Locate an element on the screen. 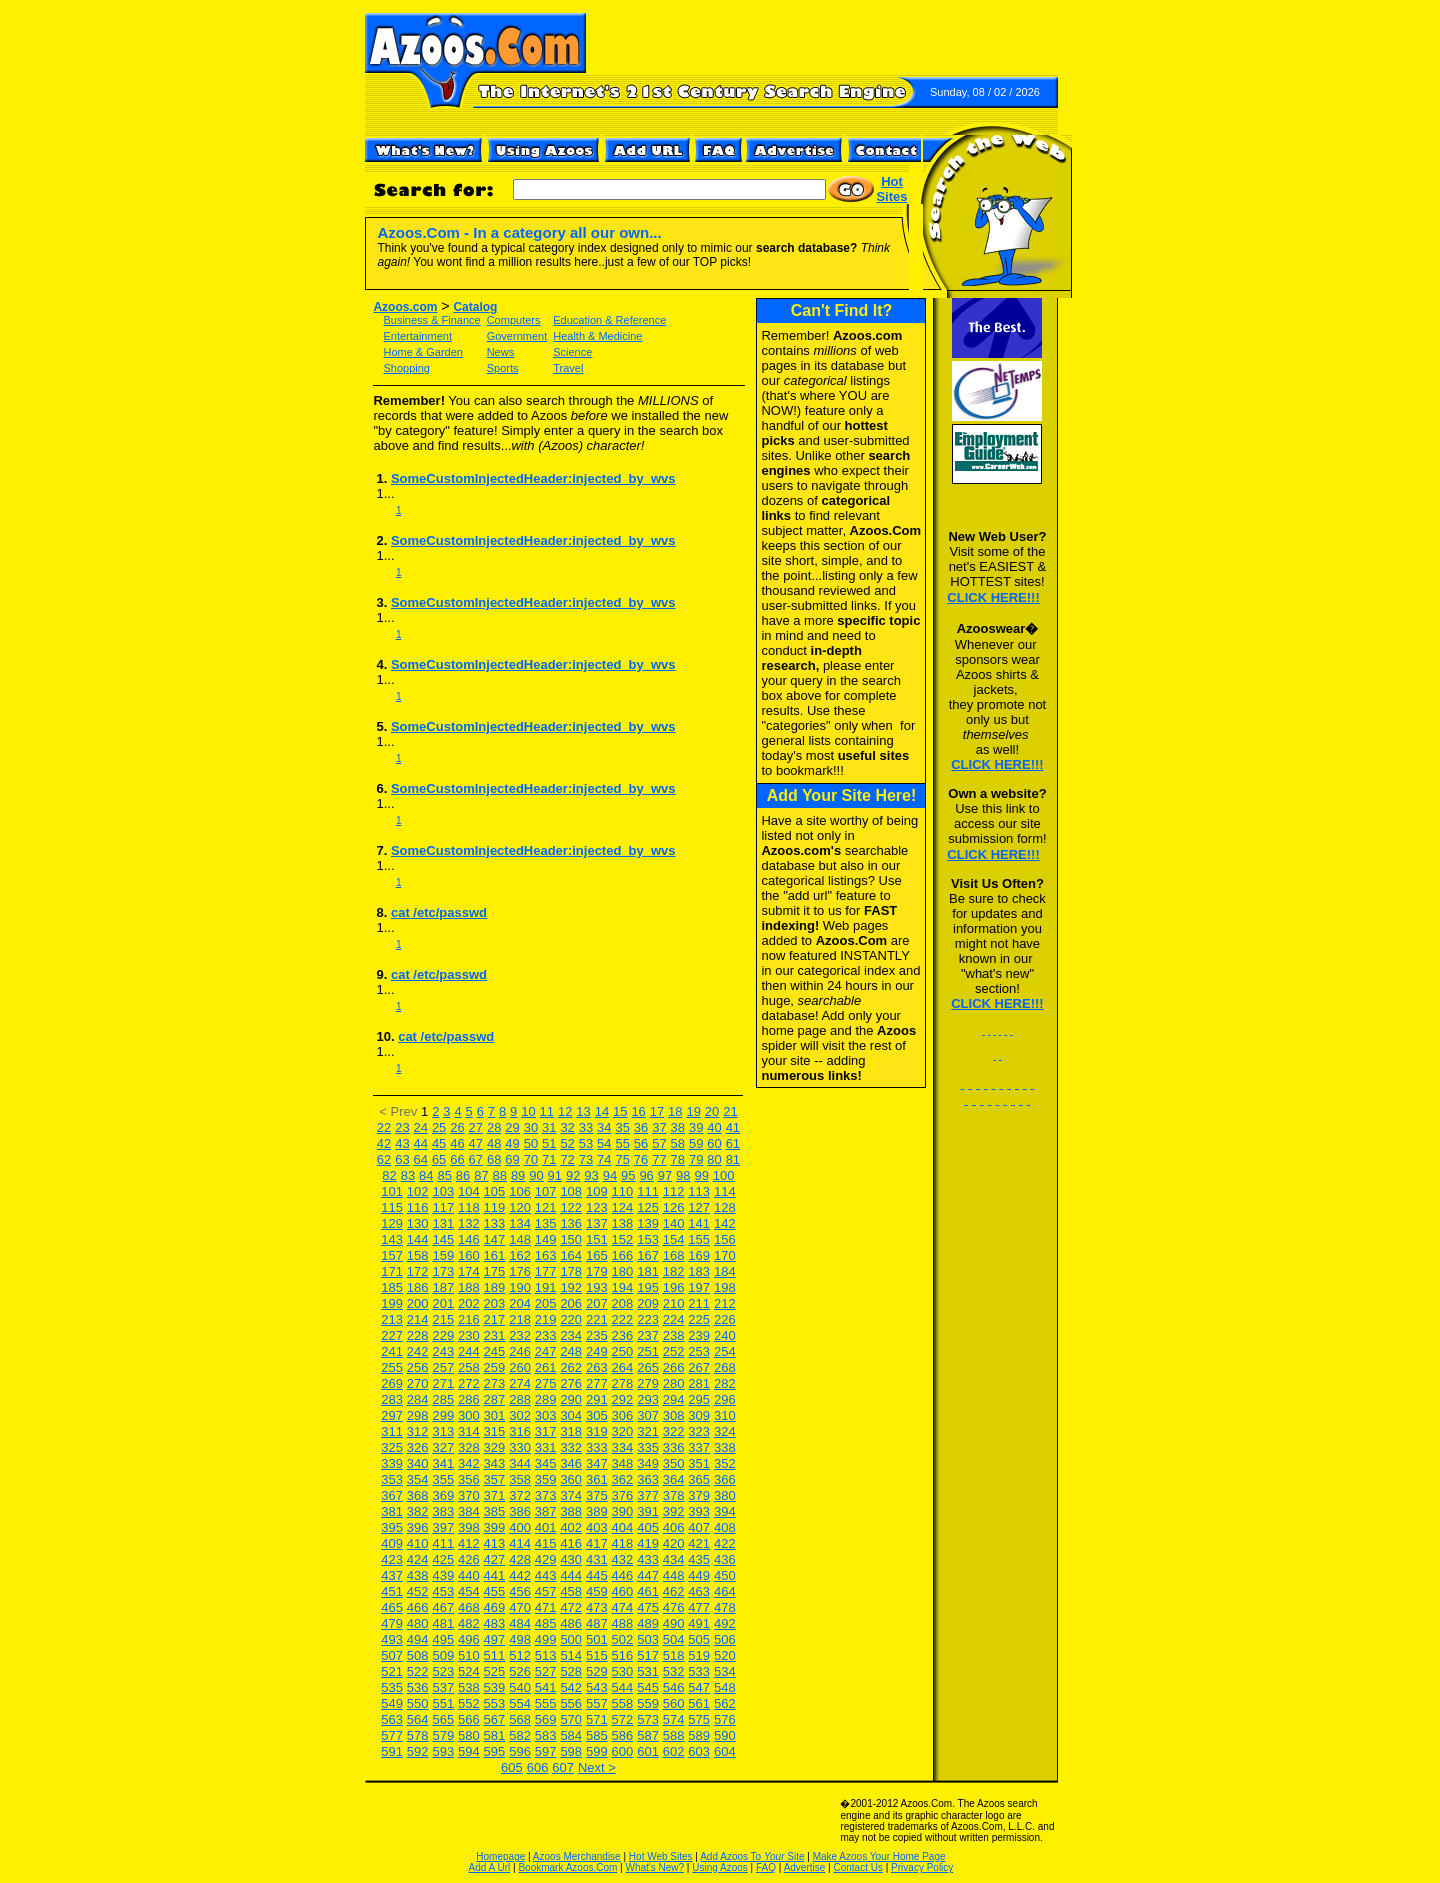 The image size is (1440, 1883). 555 is located at coordinates (546, 1703).